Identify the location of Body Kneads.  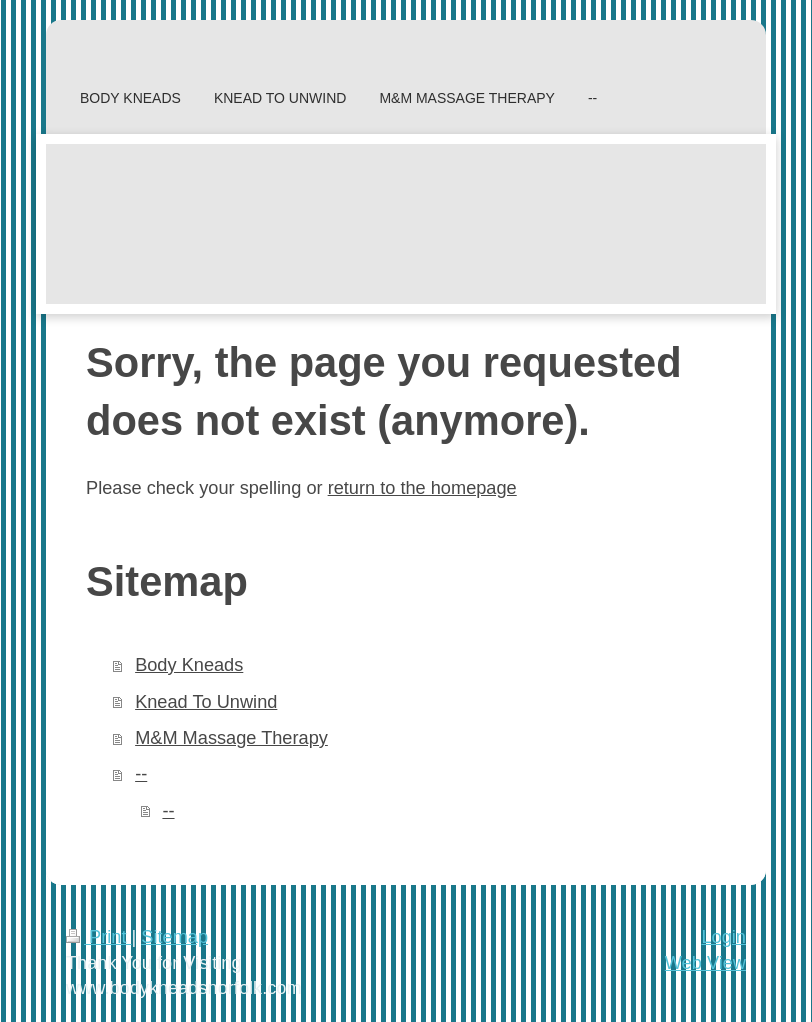
(189, 665).